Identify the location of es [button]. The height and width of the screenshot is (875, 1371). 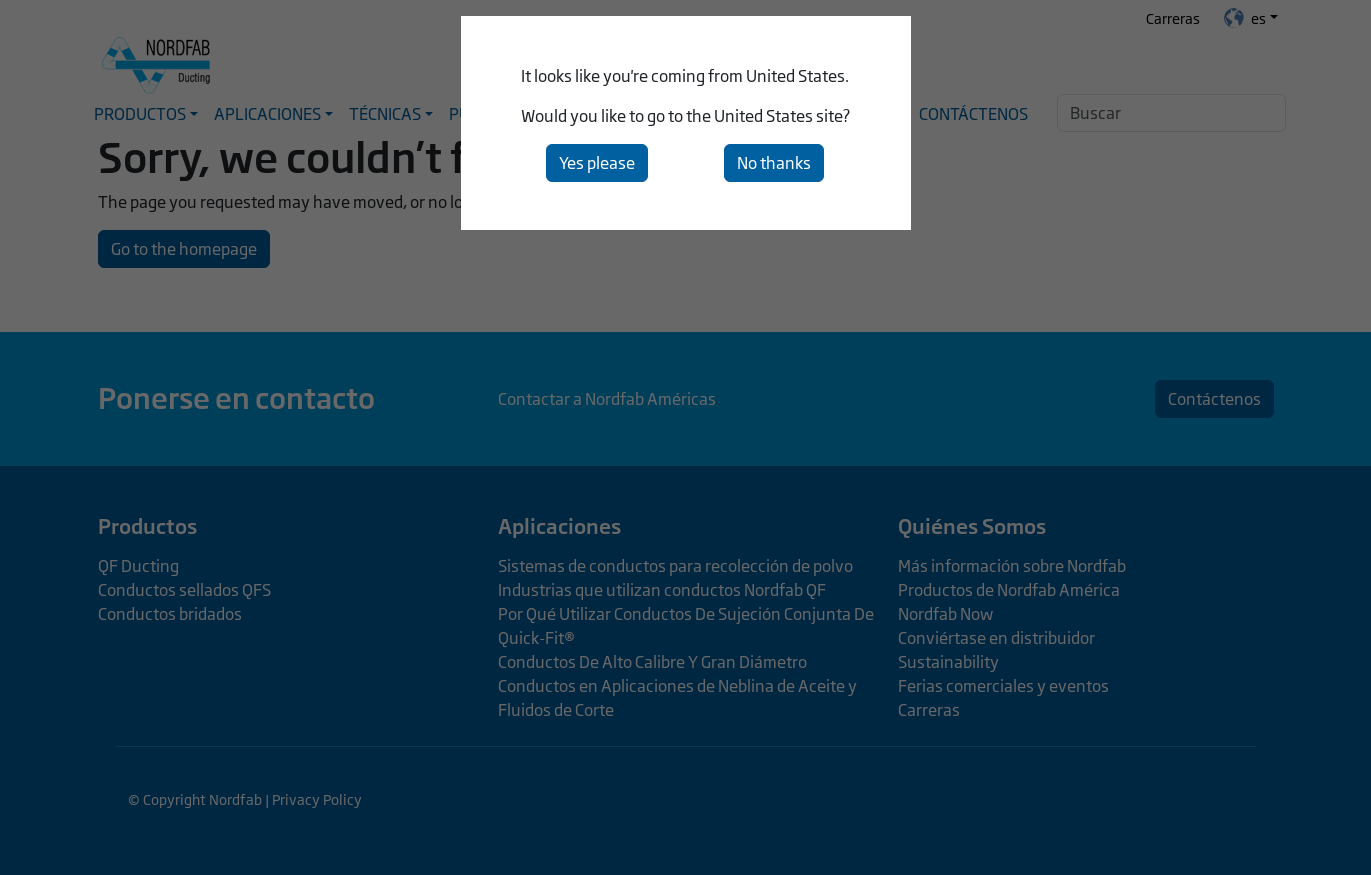
(1245, 18).